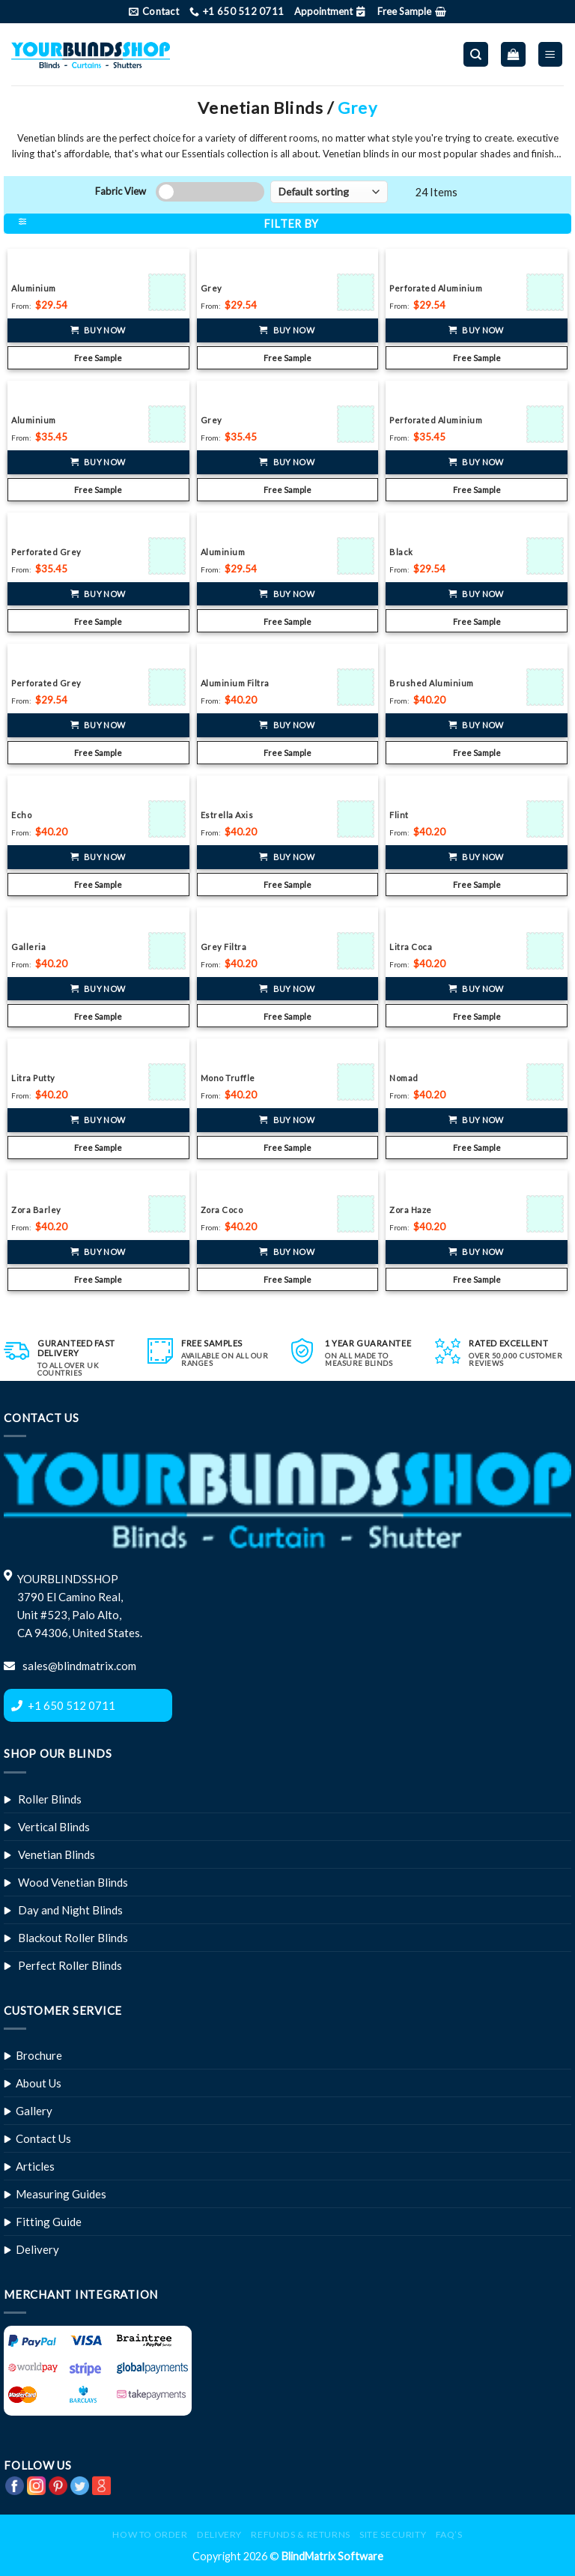 Image resolution: width=575 pixels, height=2576 pixels. I want to click on Day and Night Blinds, so click(70, 1910).